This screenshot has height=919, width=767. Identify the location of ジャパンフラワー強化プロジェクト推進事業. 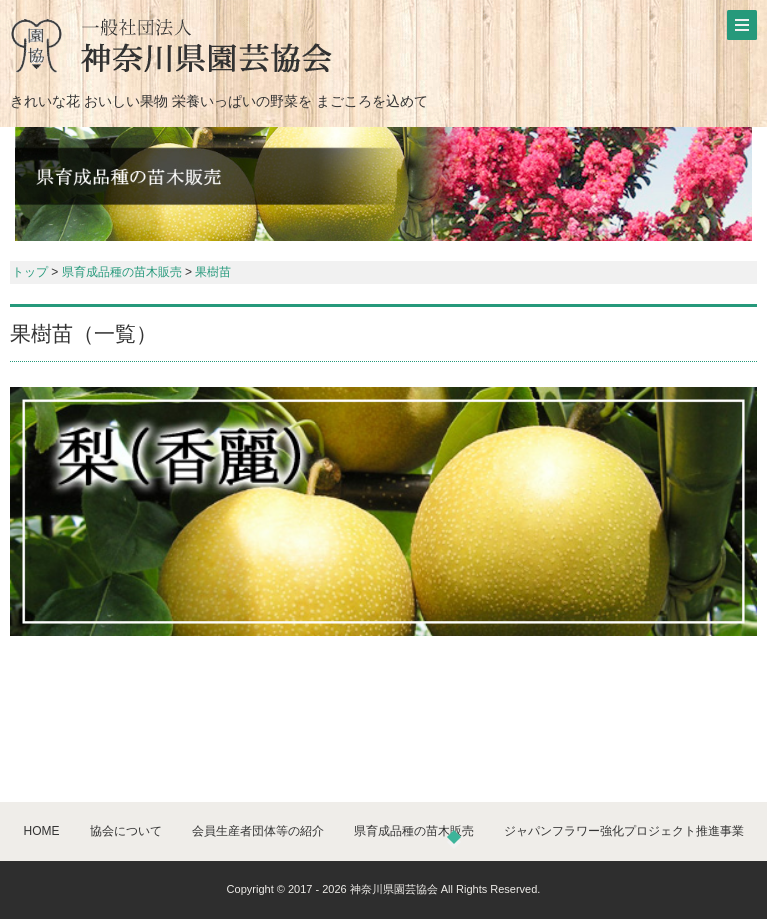
(624, 831).